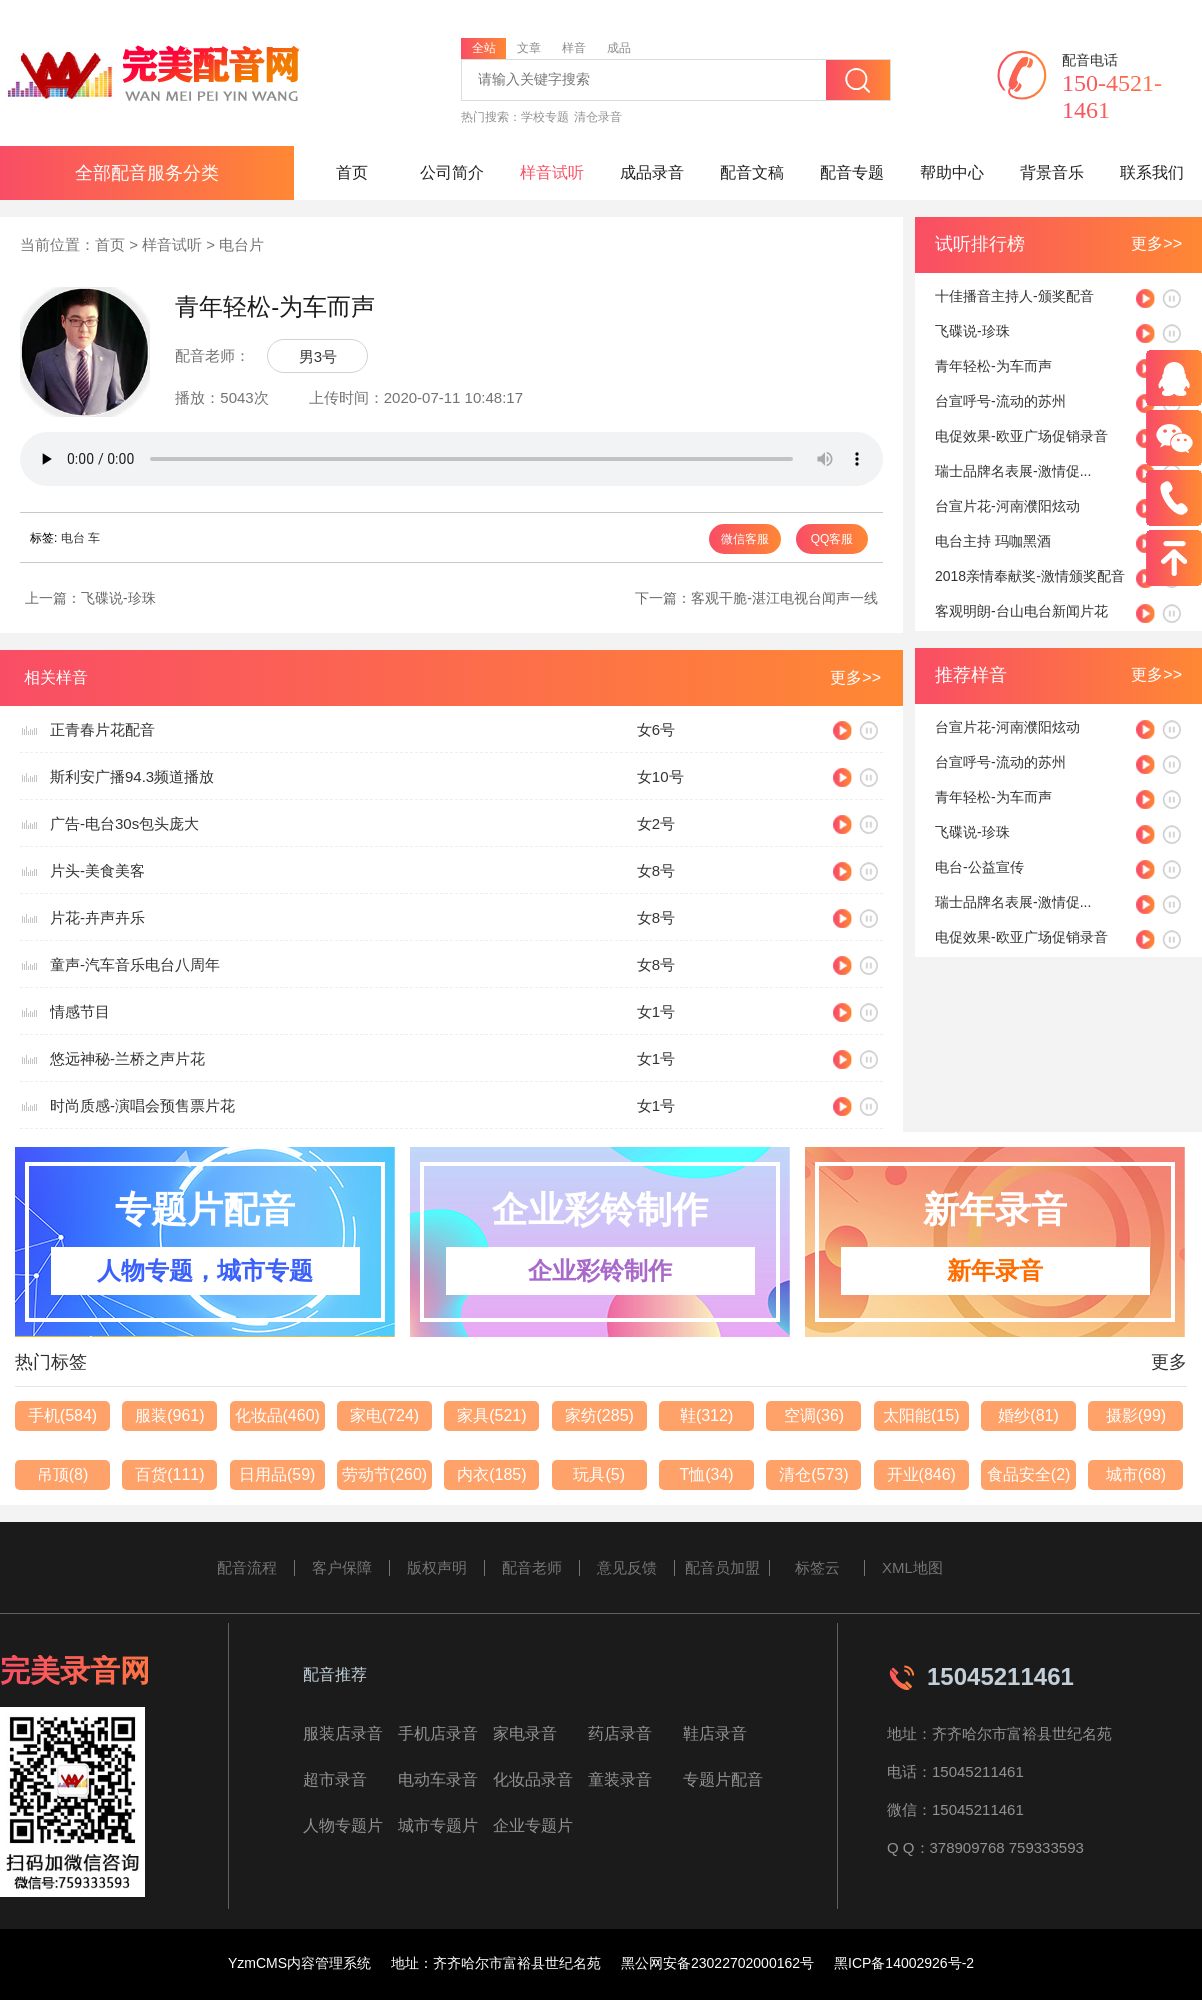  Describe the element at coordinates (124, 823) in the screenshot. I see `广告-电台30s包头庞大` at that location.